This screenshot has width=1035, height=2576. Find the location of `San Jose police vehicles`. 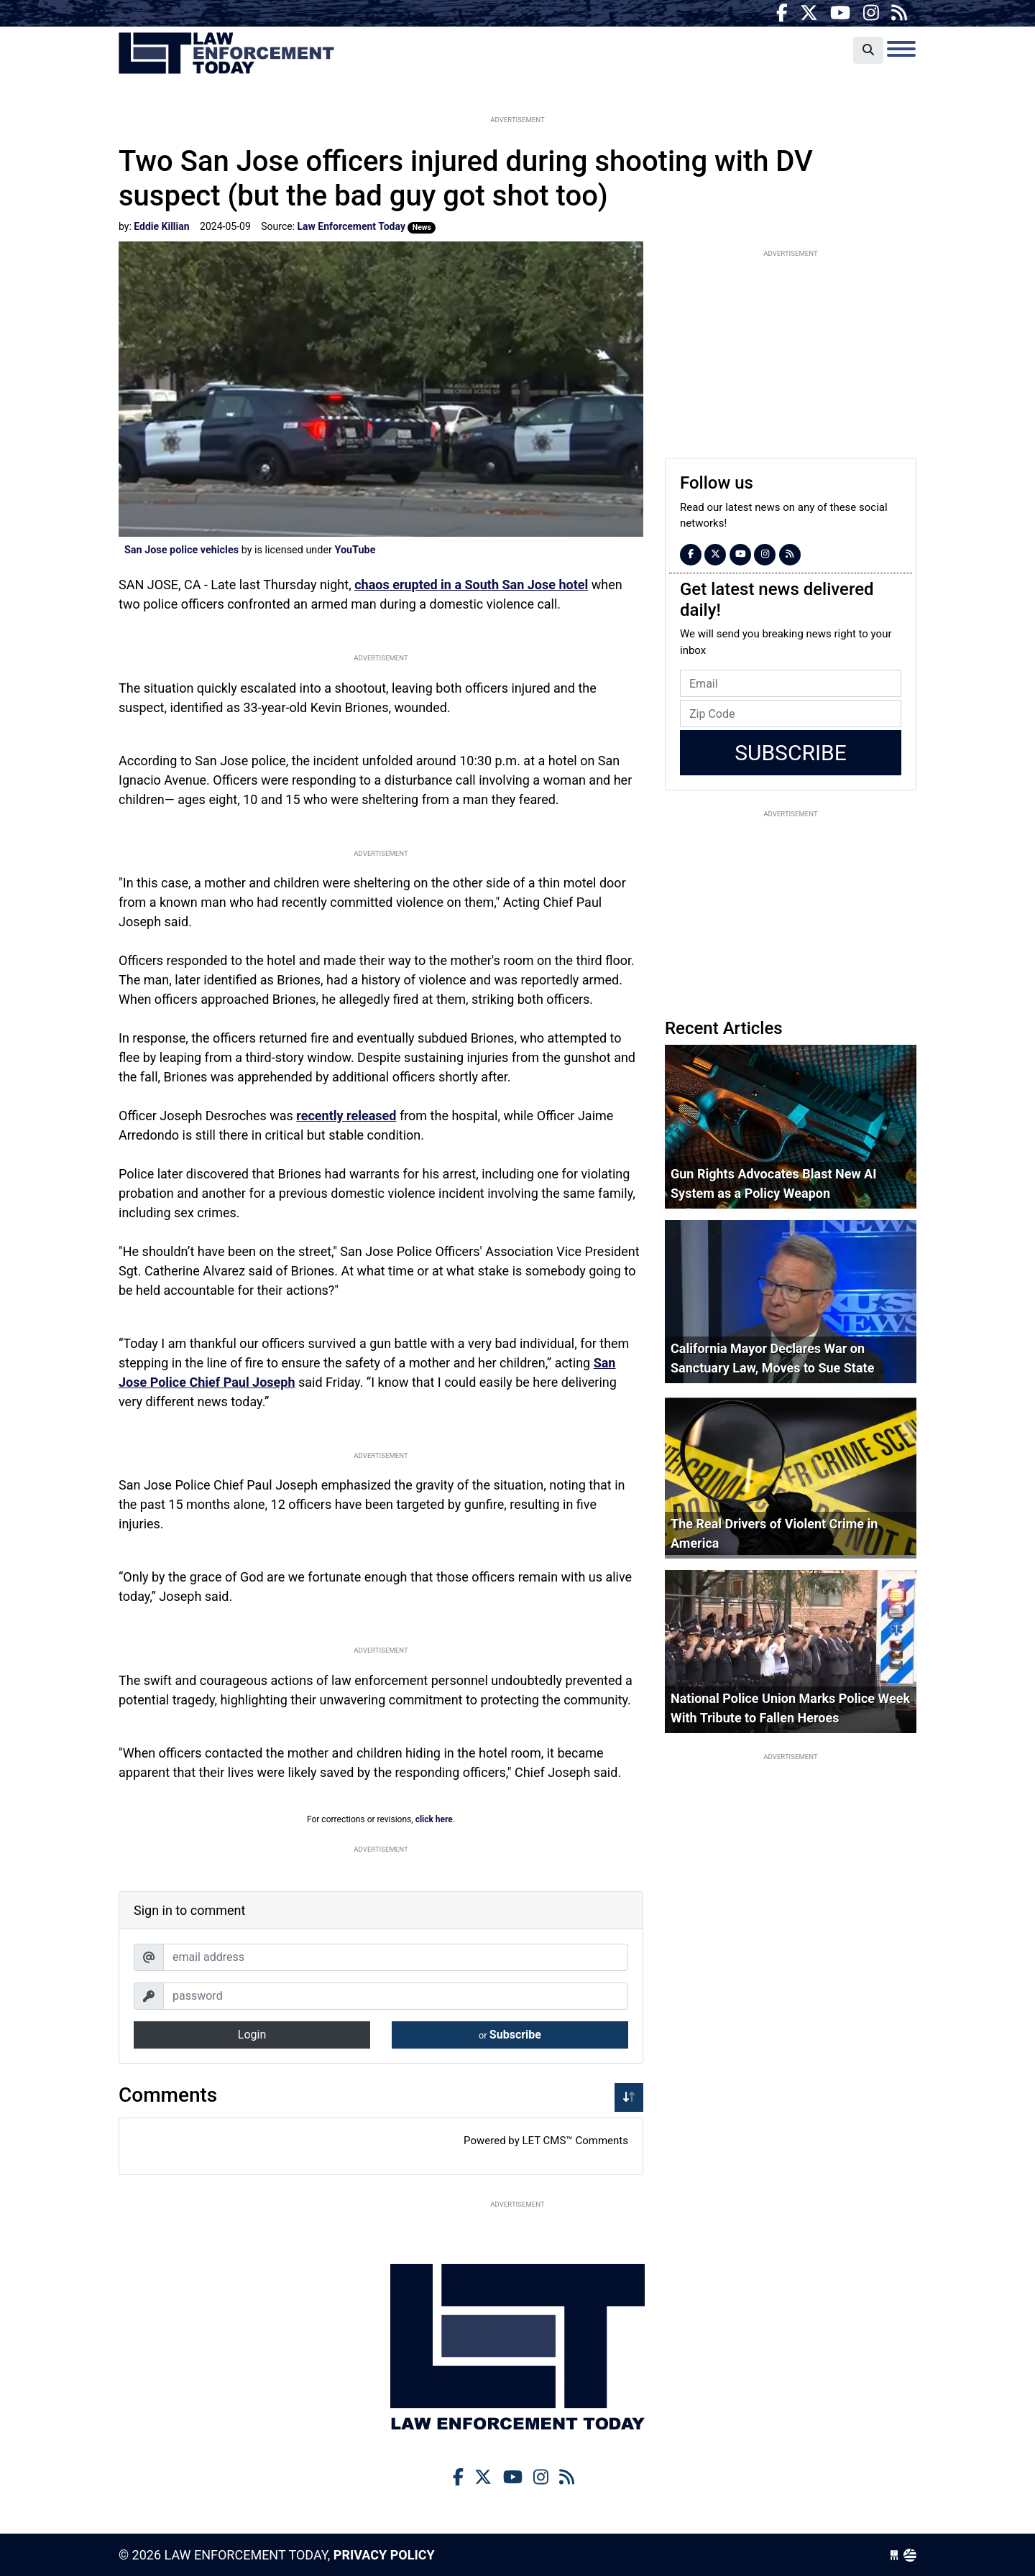

San Jose police vehicles is located at coordinates (181, 550).